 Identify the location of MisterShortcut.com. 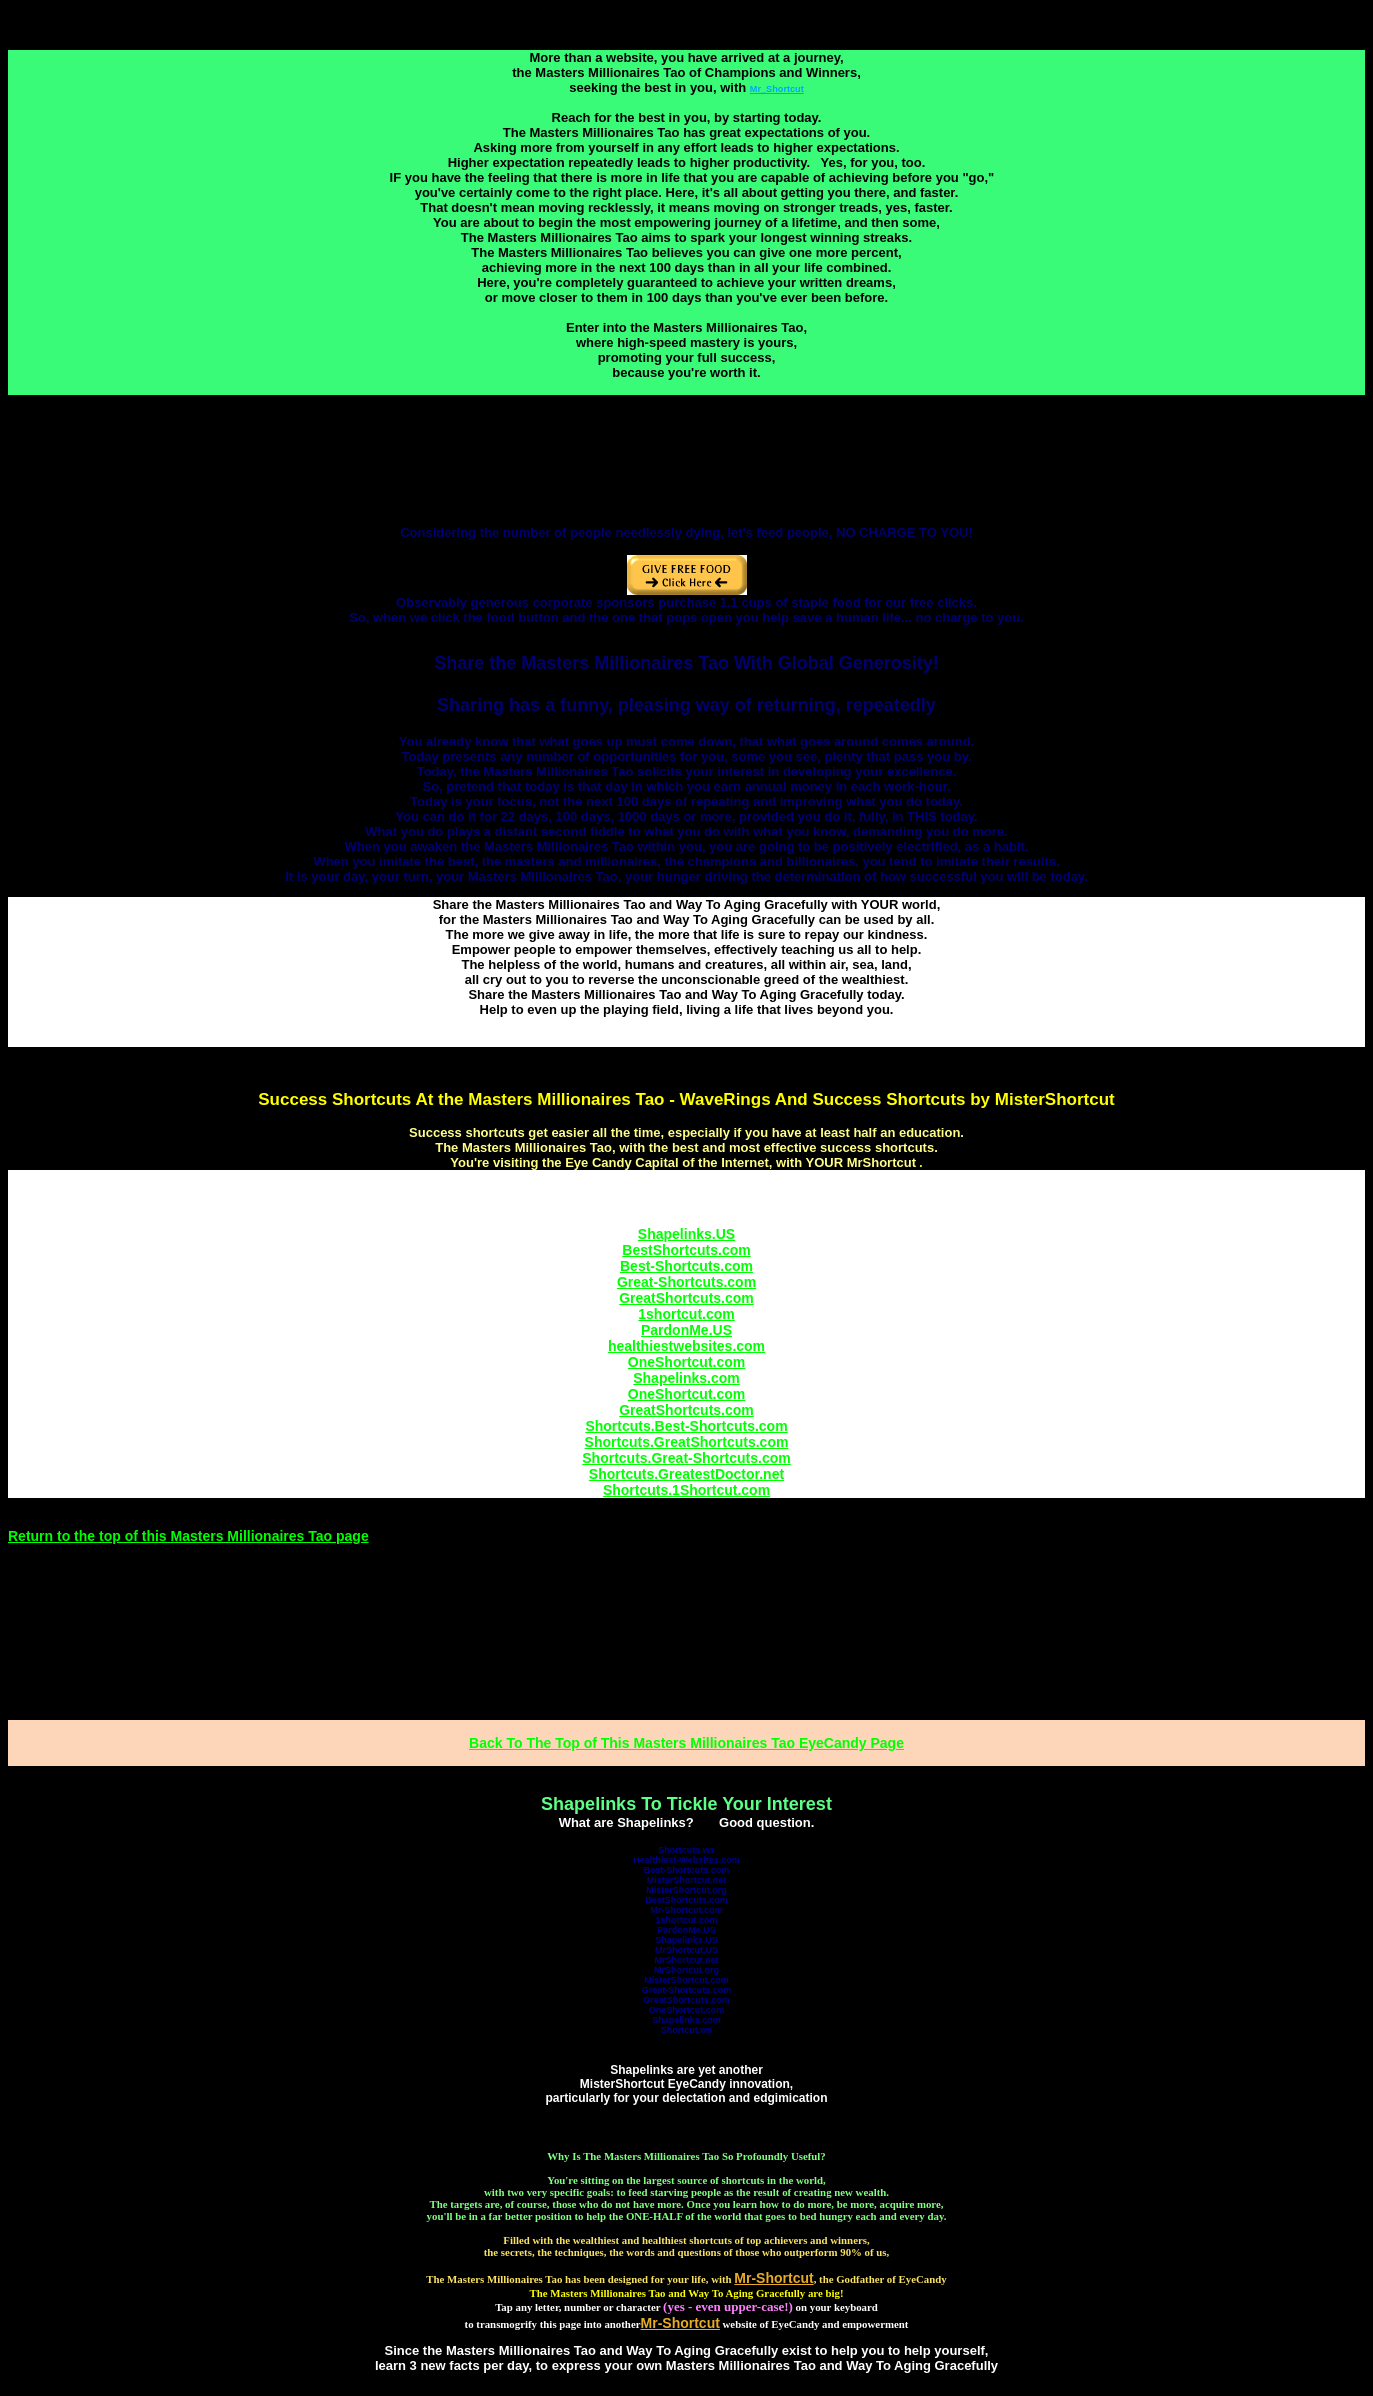
(686, 1980).